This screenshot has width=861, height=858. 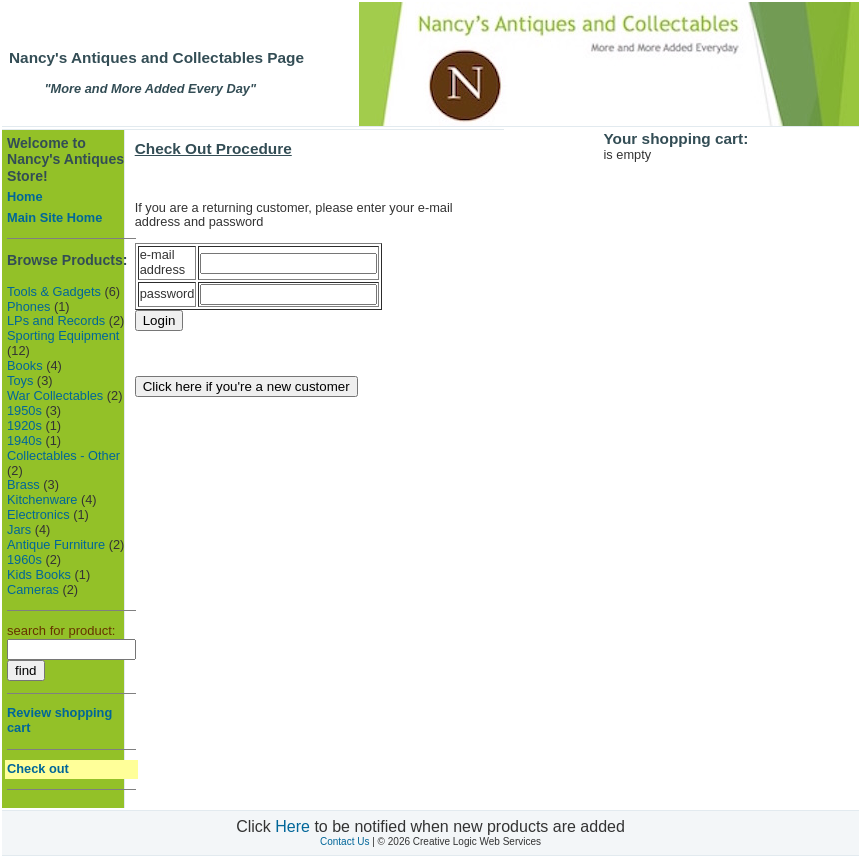 What do you see at coordinates (23, 484) in the screenshot?
I see `Brass` at bounding box center [23, 484].